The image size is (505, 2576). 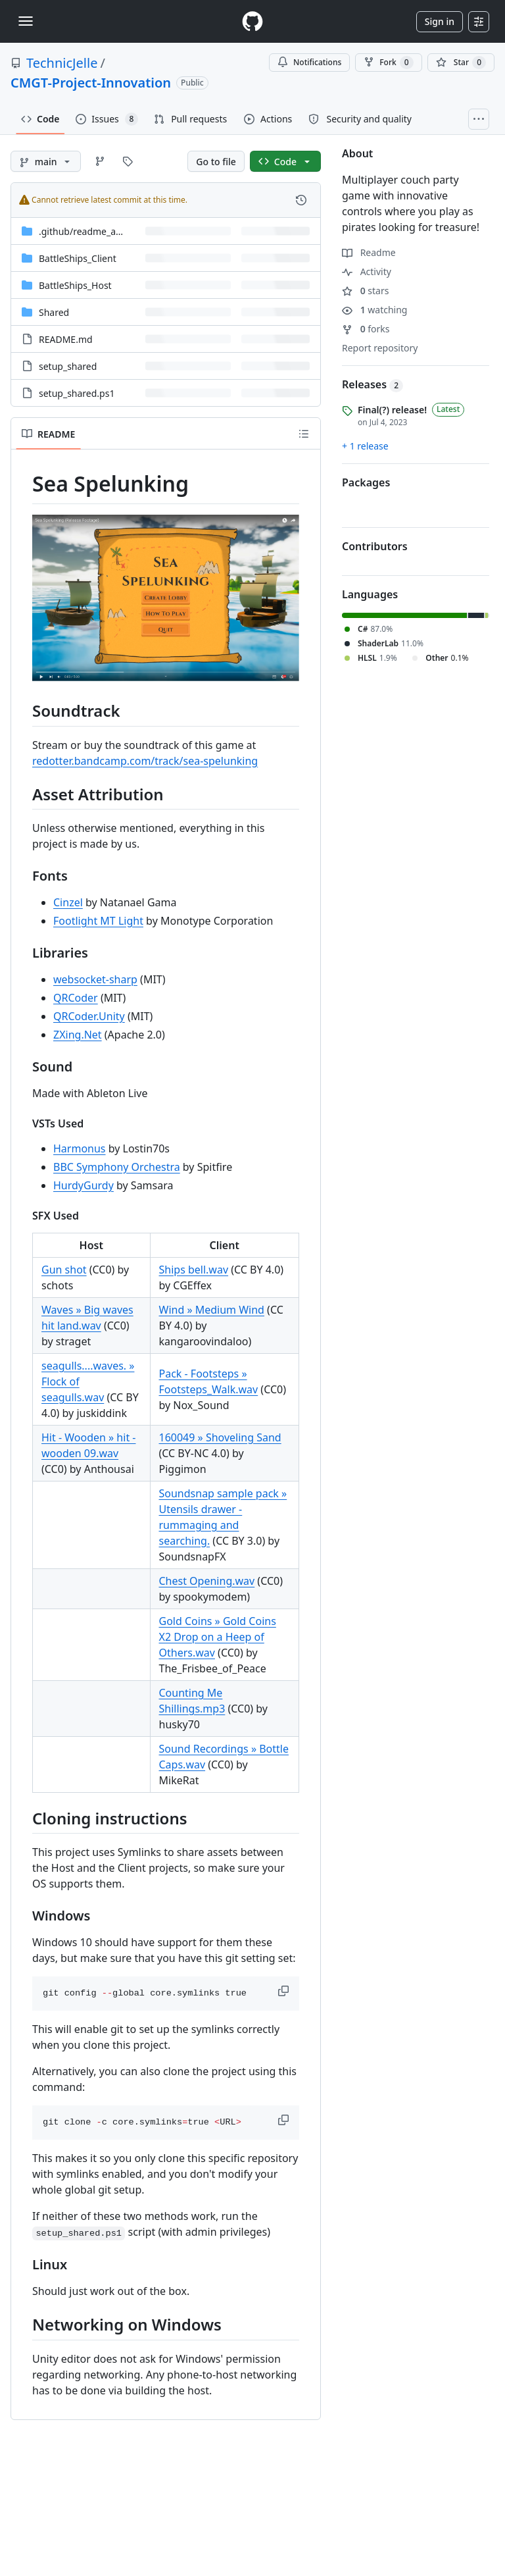 I want to click on Sign in, so click(x=439, y=21).